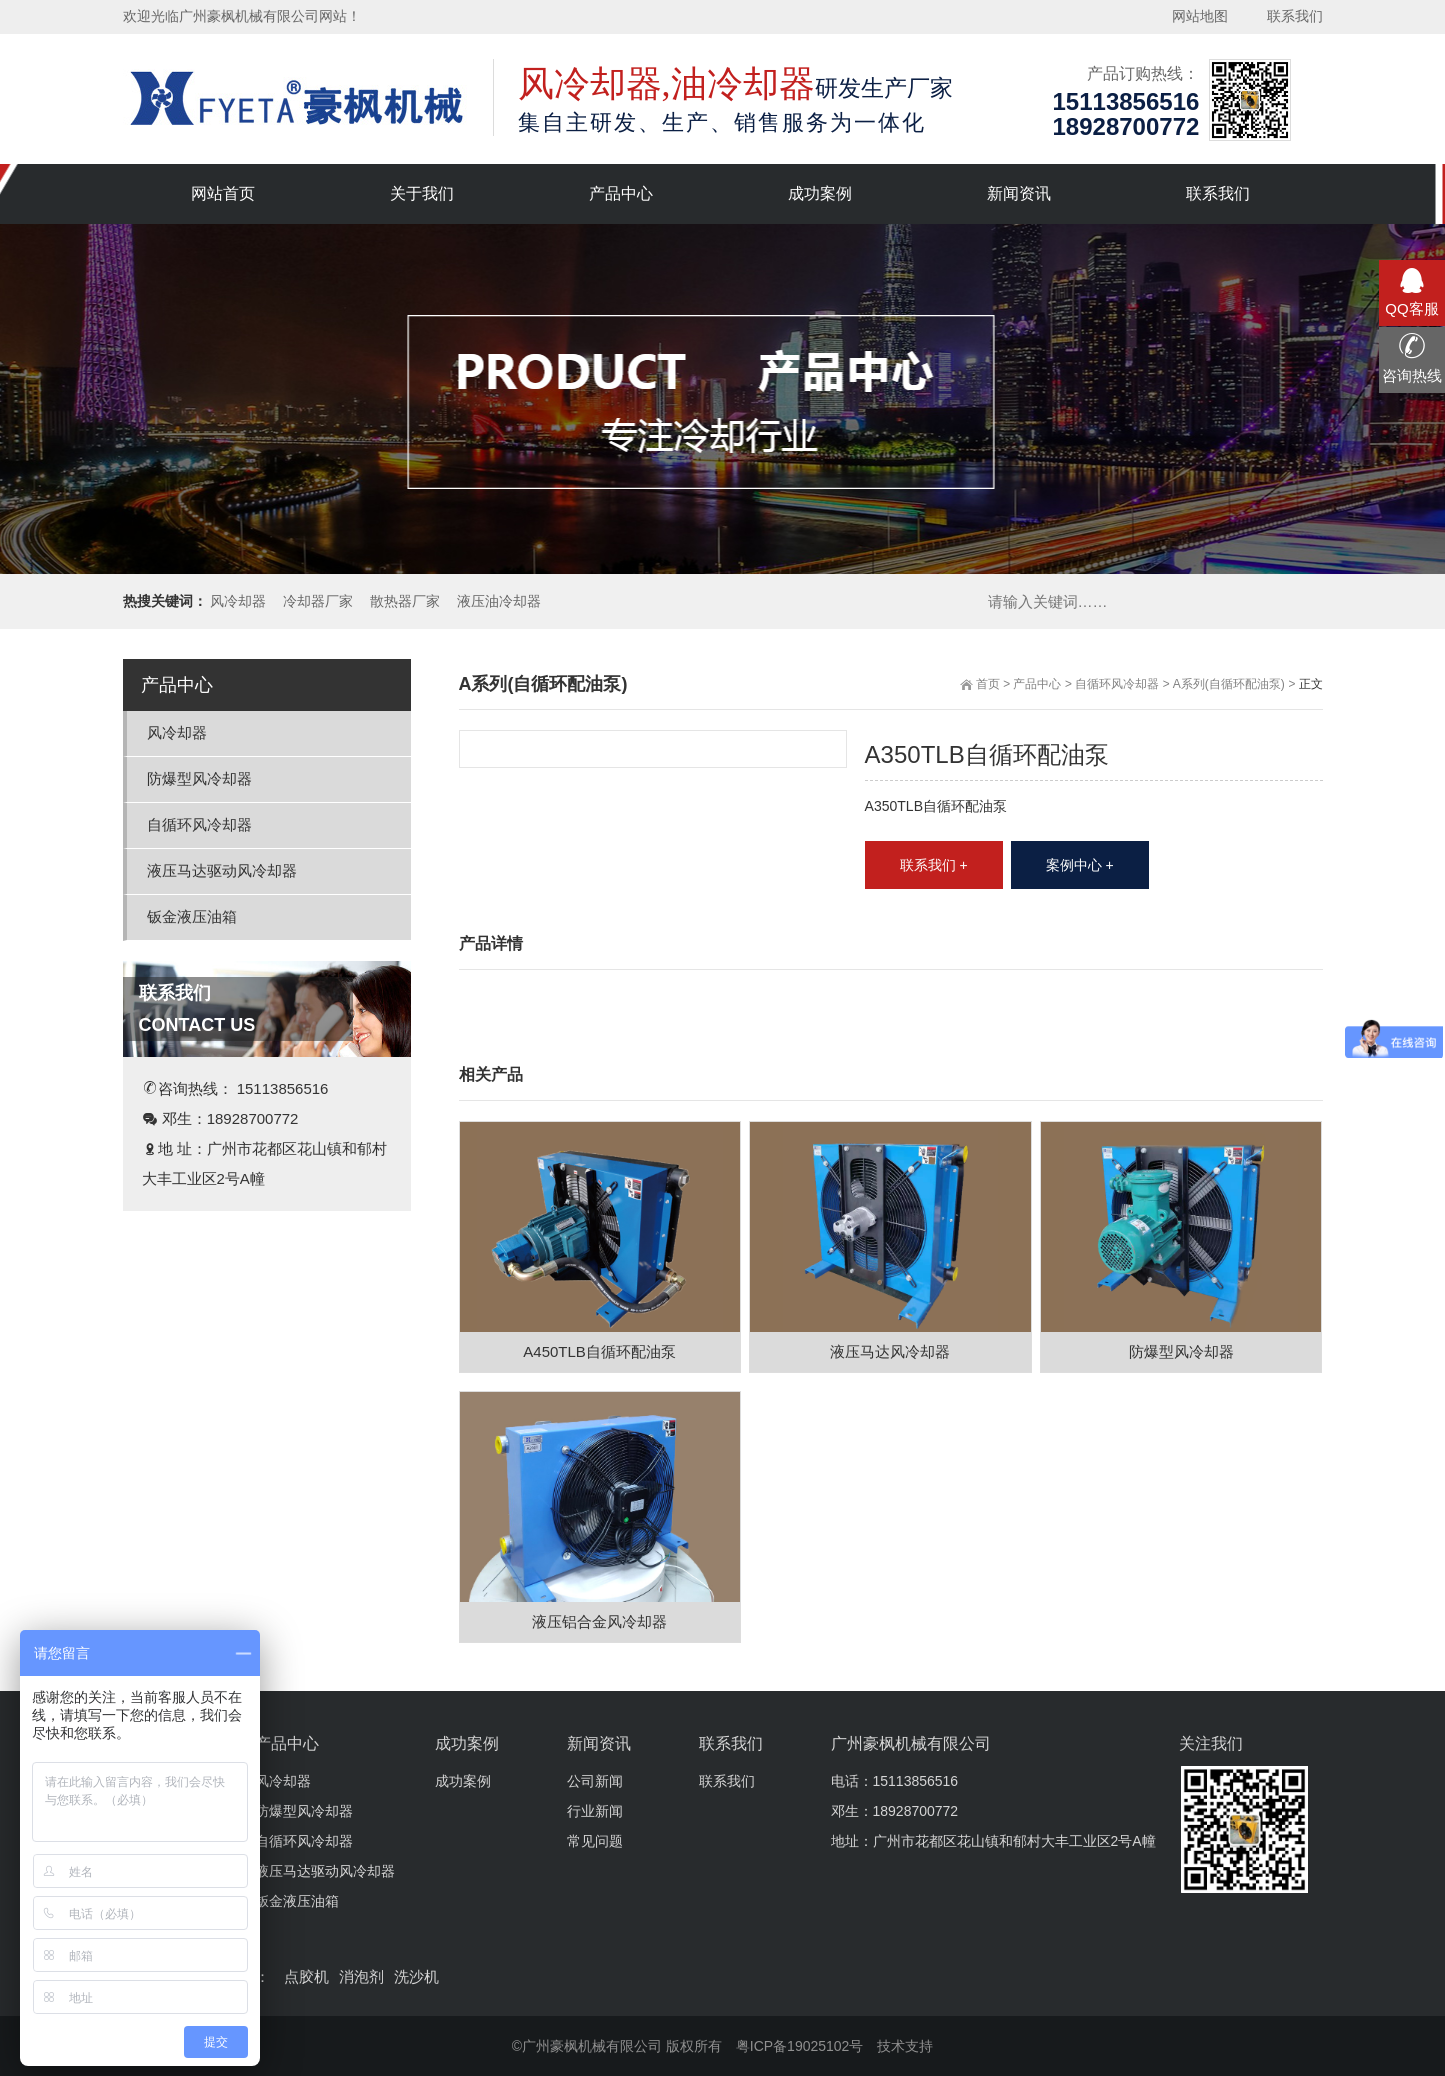 Image resolution: width=1445 pixels, height=2076 pixels. What do you see at coordinates (238, 601) in the screenshot?
I see `风冷却器` at bounding box center [238, 601].